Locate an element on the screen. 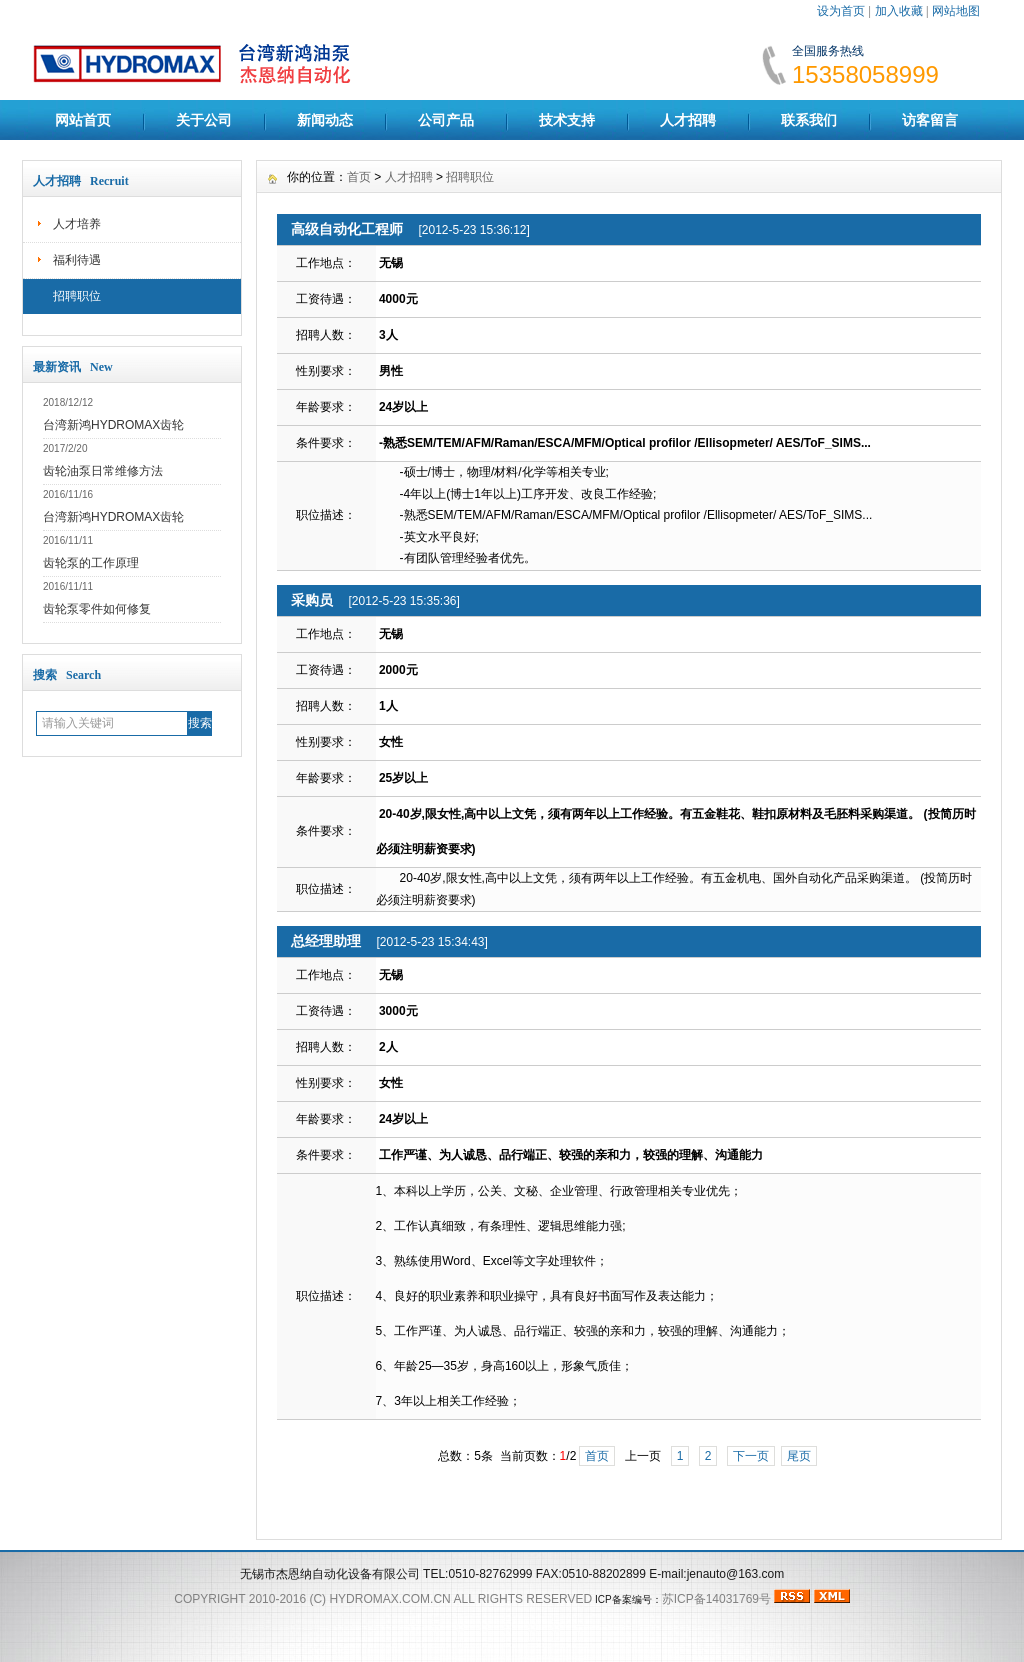  福利待遇 is located at coordinates (77, 260).